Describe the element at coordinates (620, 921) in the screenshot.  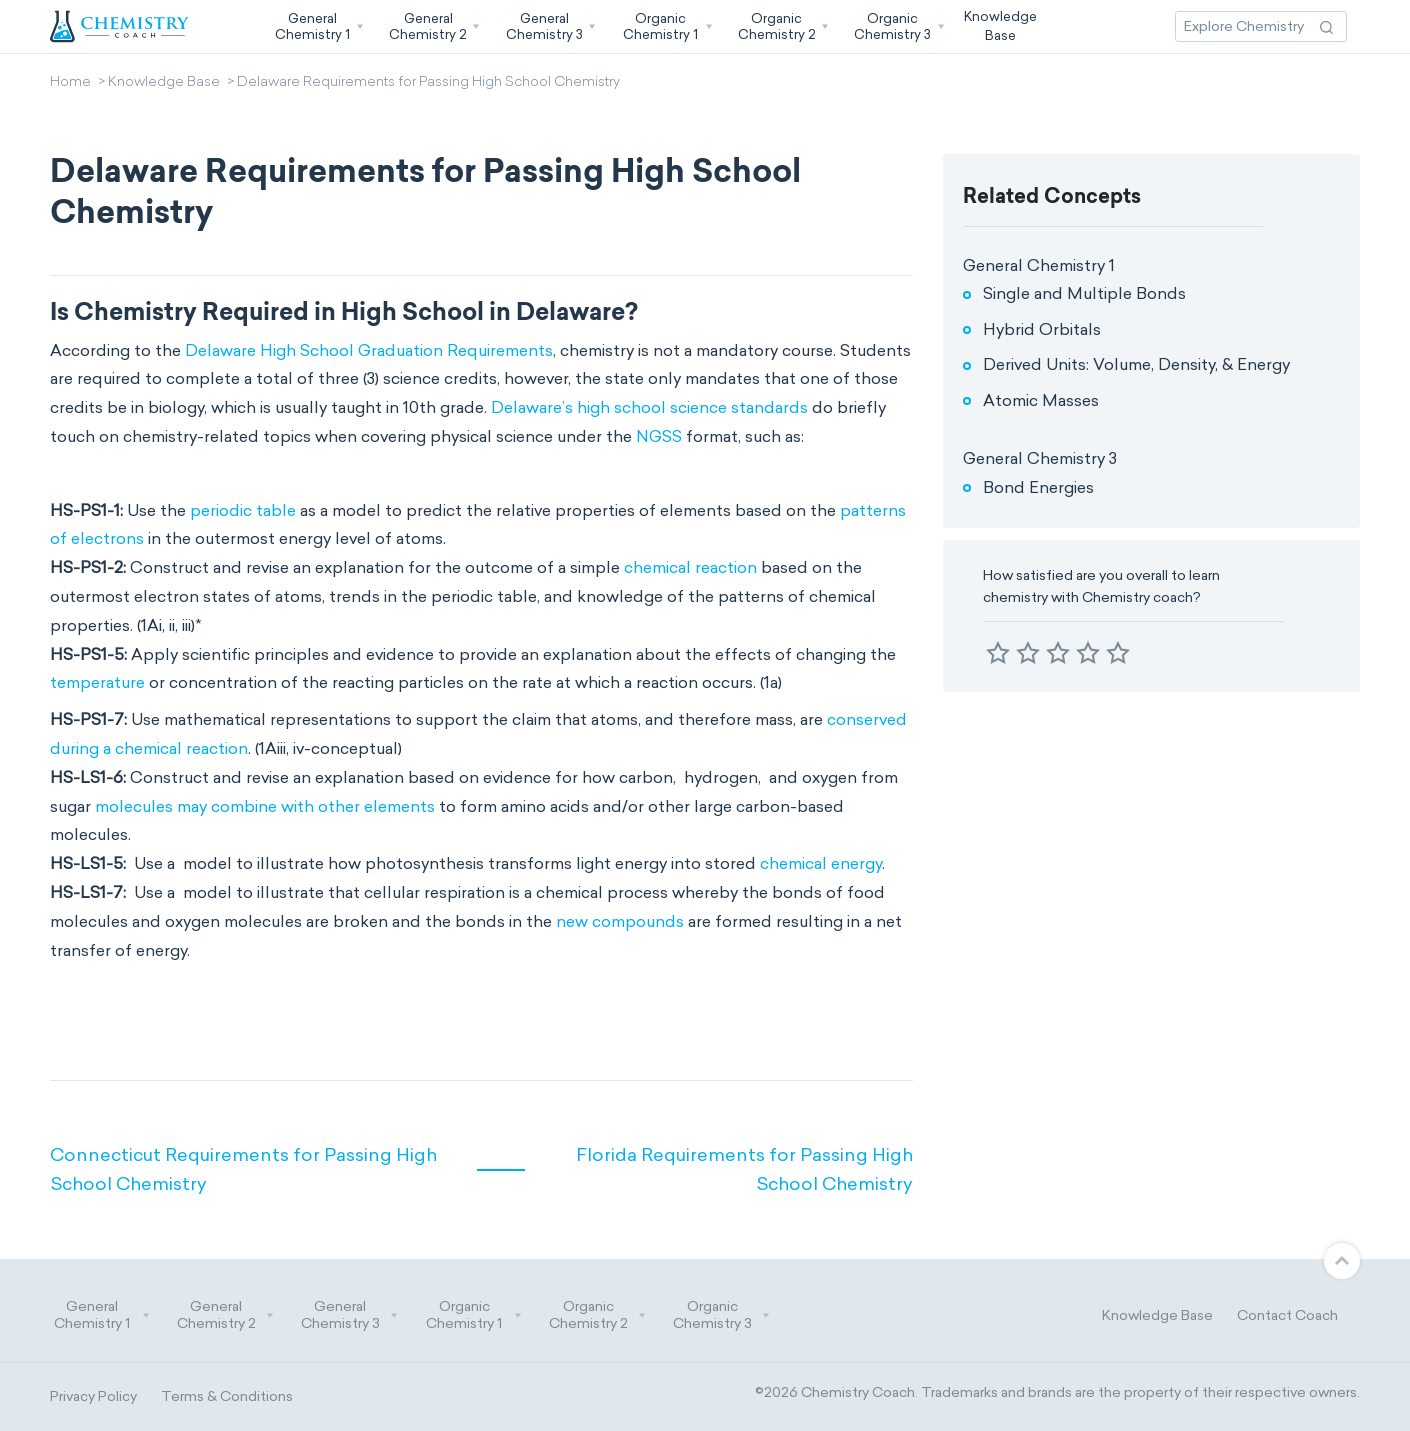
I see `new compounds` at that location.